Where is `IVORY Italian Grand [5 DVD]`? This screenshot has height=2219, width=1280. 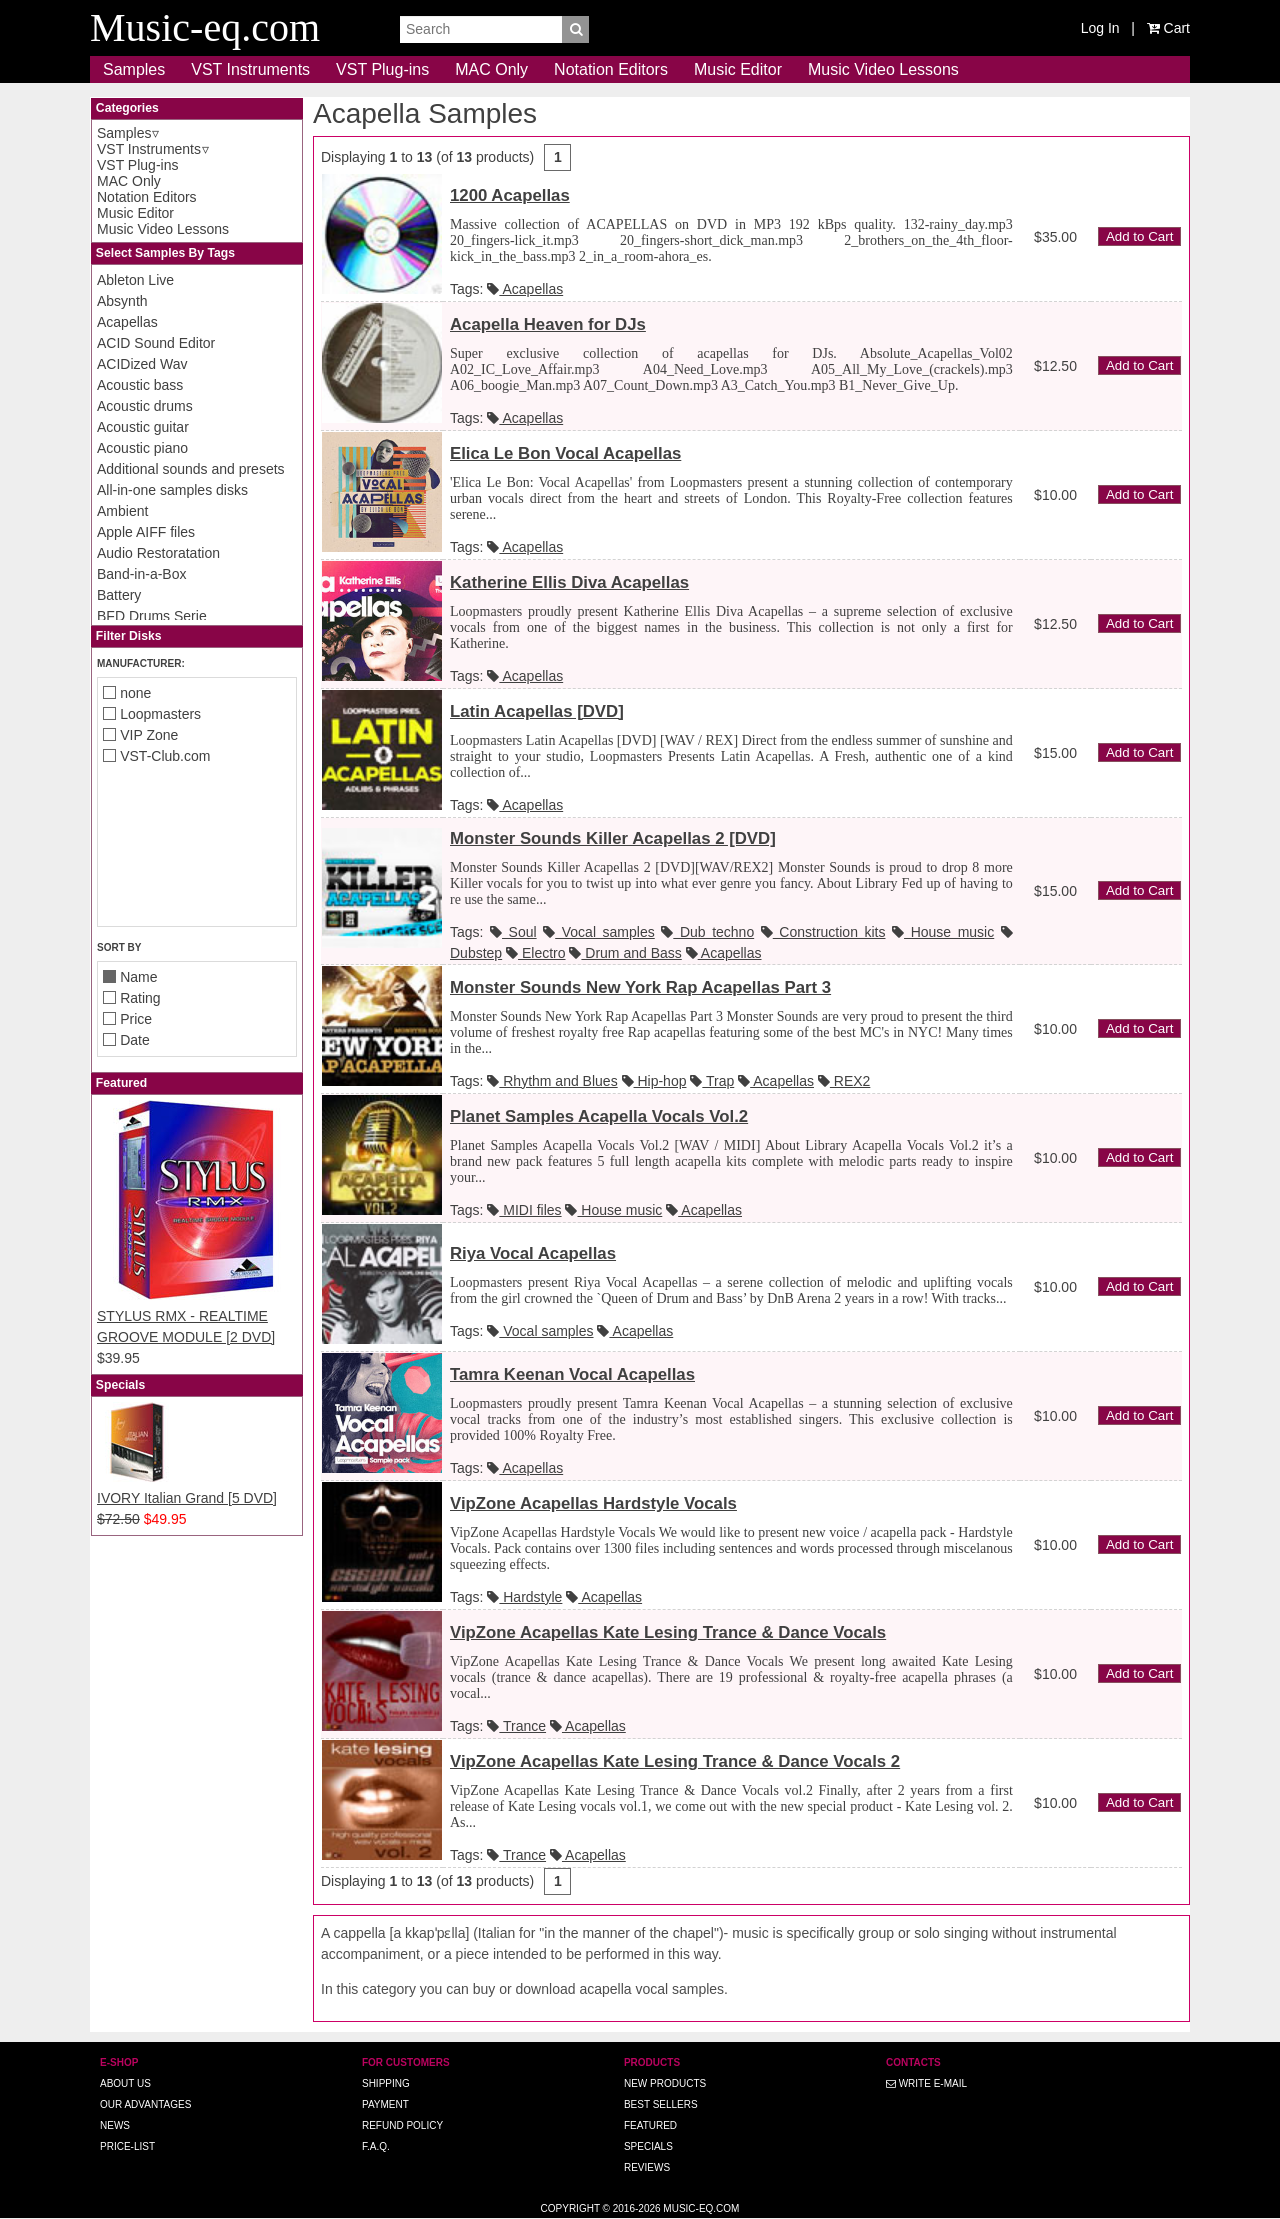
IVORY Italian Grand [5 DVD] is located at coordinates (187, 1498).